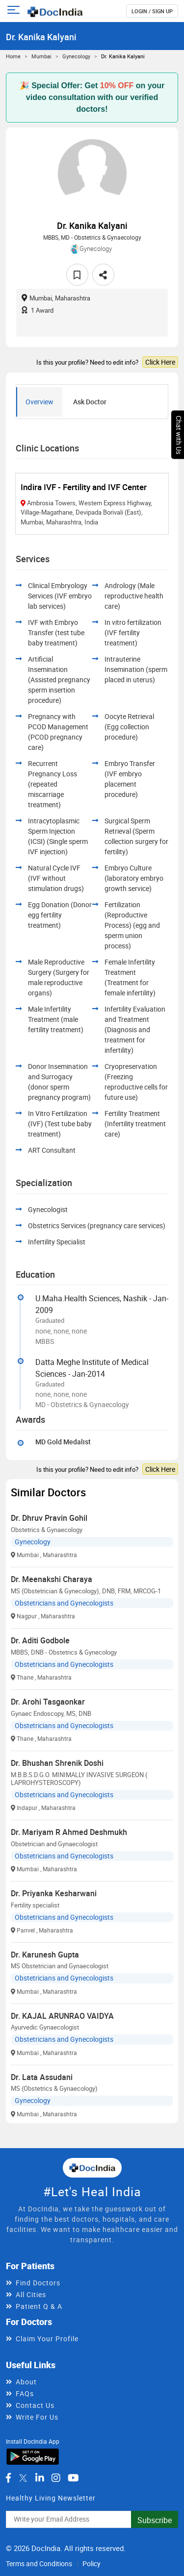 The image size is (184, 2576). What do you see at coordinates (69, 1832) in the screenshot?
I see `Dr. Mariyam R Ahmed Deshmukh` at bounding box center [69, 1832].